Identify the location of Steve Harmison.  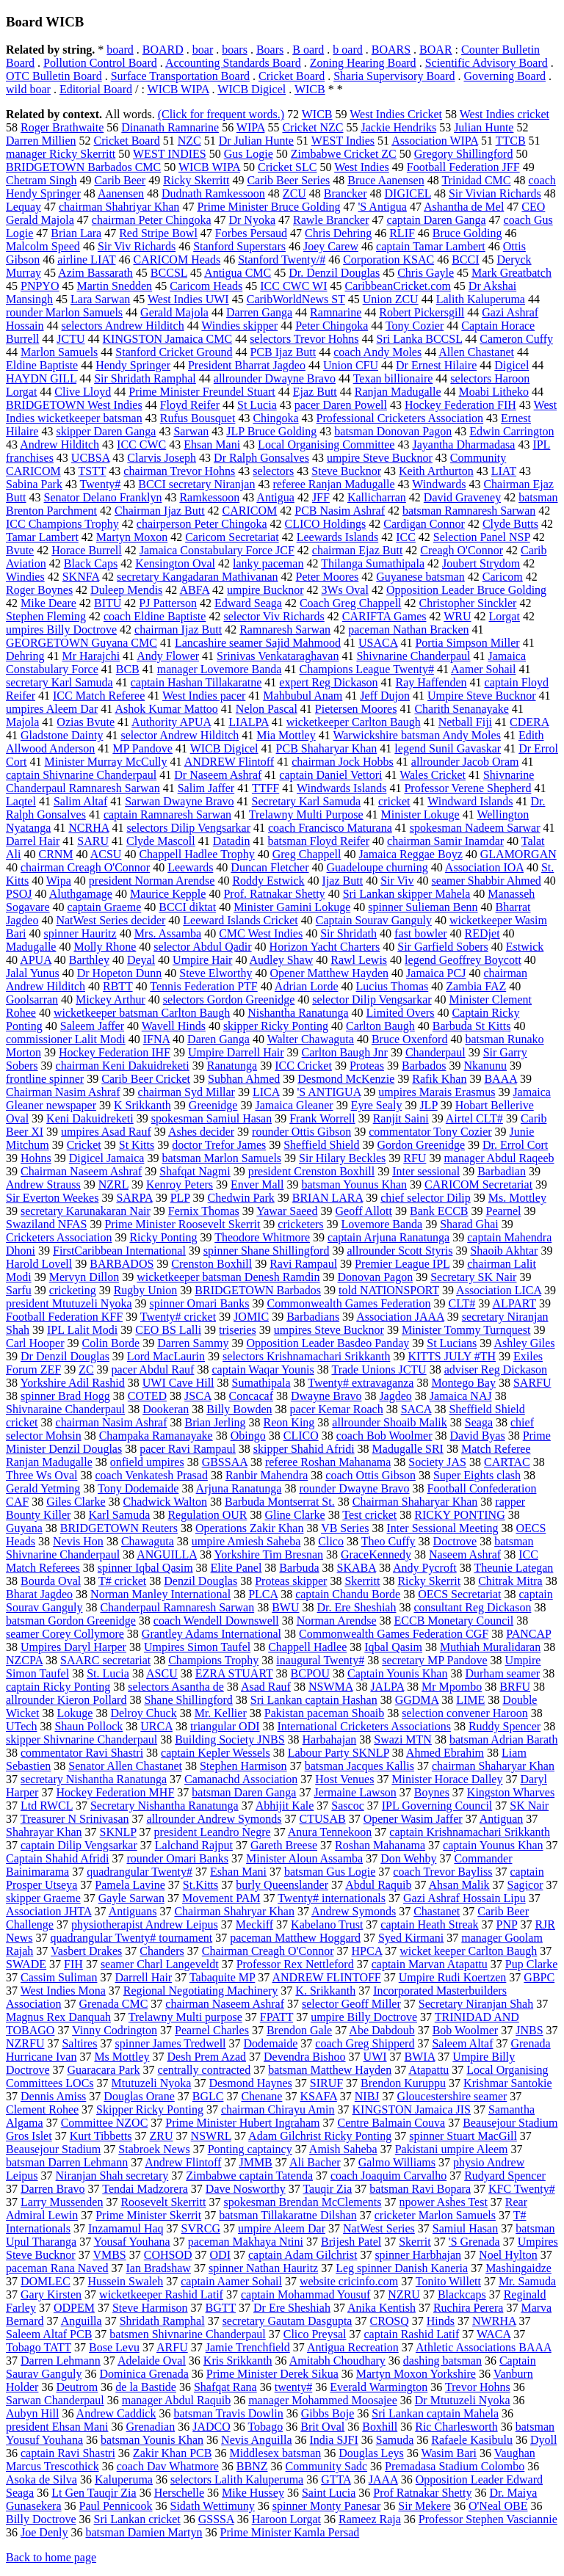
(150, 2307).